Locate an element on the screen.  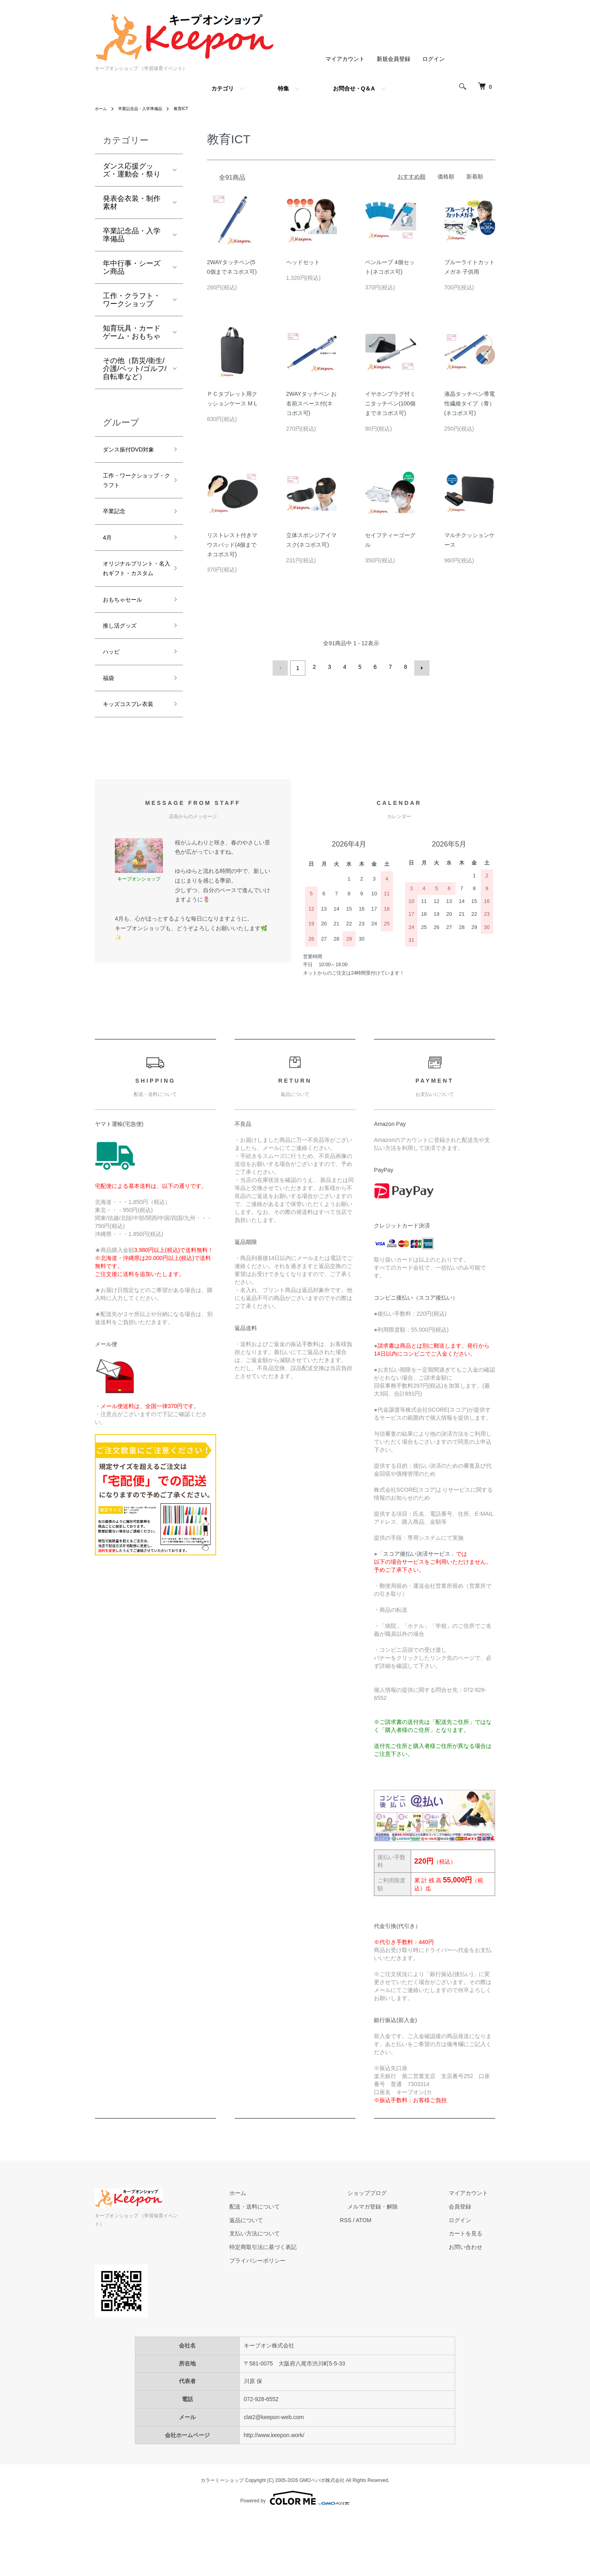
推し活グッズ is located at coordinates (124, 672).